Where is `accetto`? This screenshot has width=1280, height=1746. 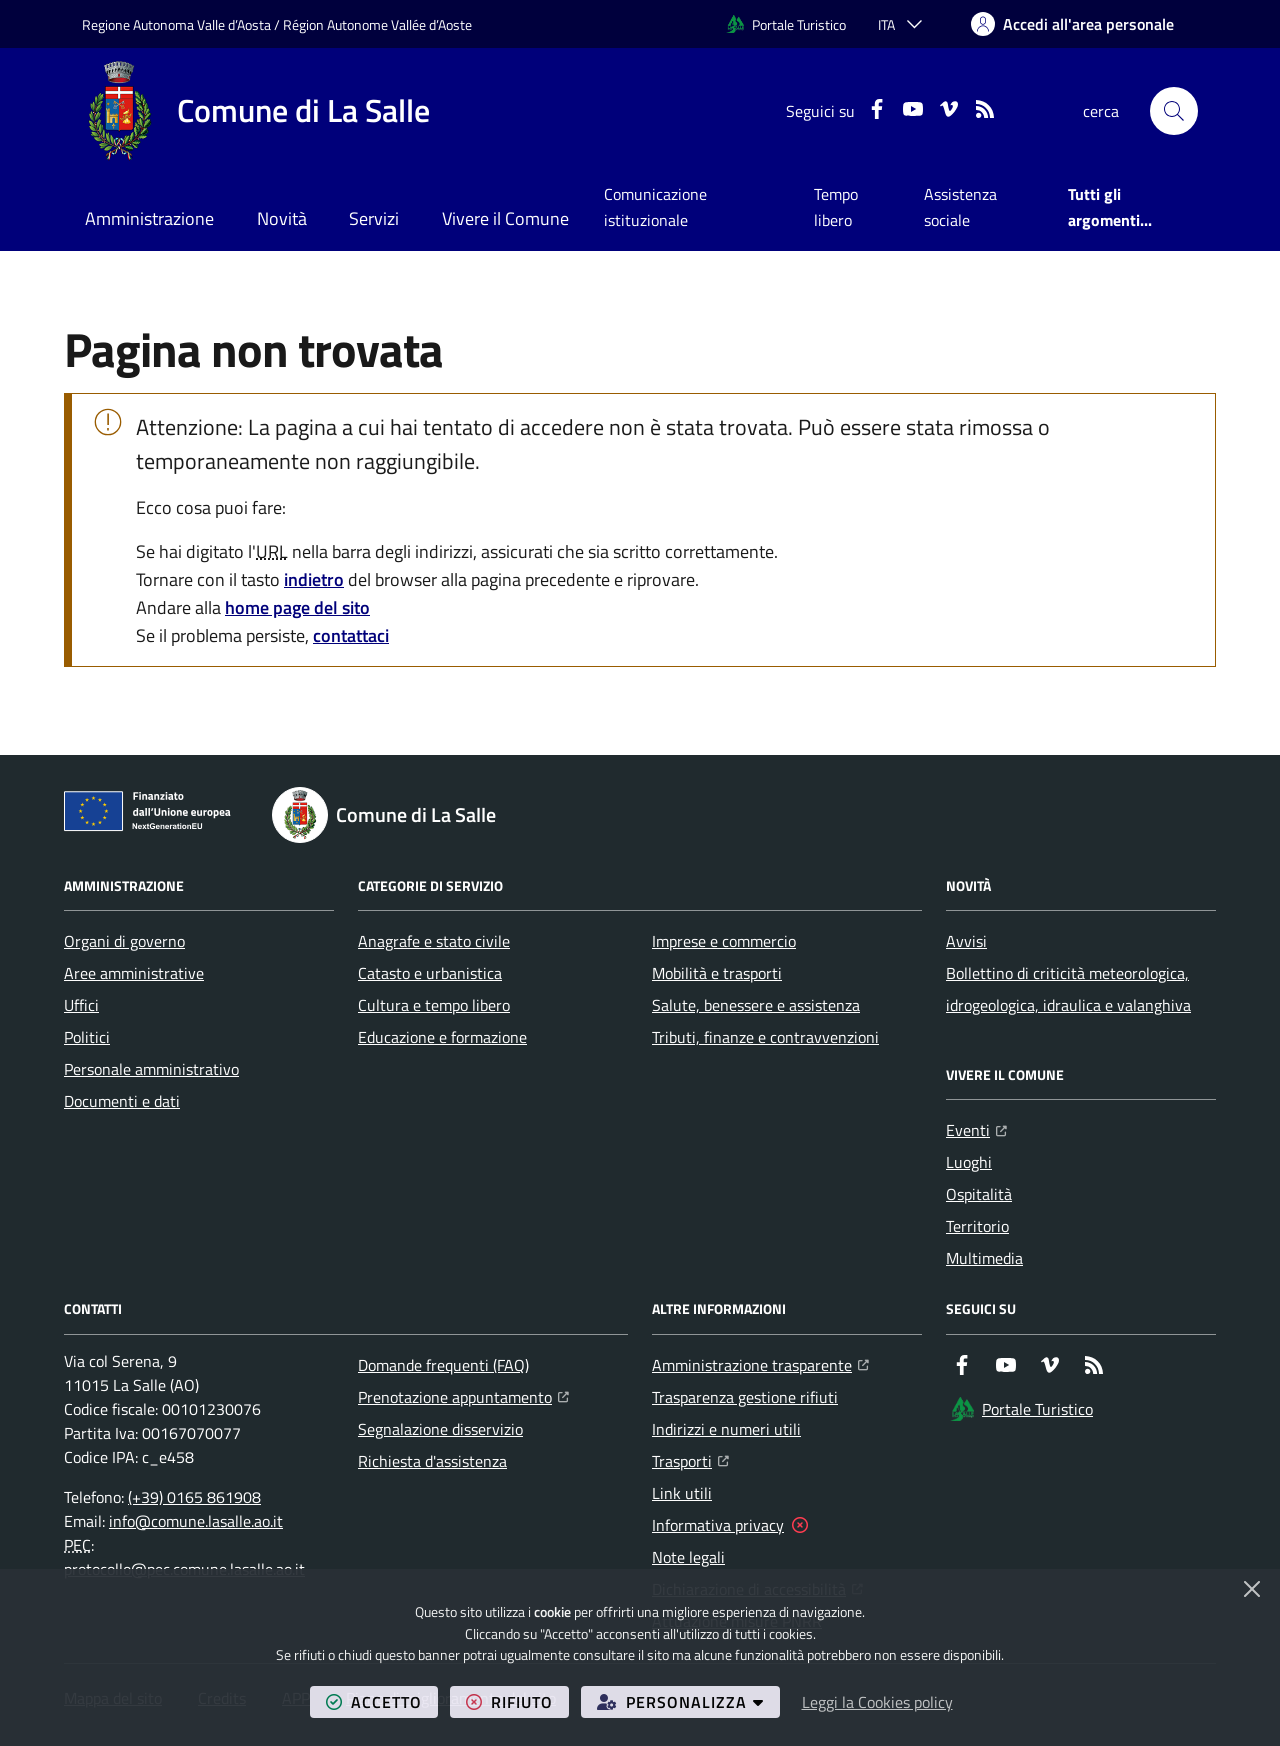
accetto is located at coordinates (382, 1701).